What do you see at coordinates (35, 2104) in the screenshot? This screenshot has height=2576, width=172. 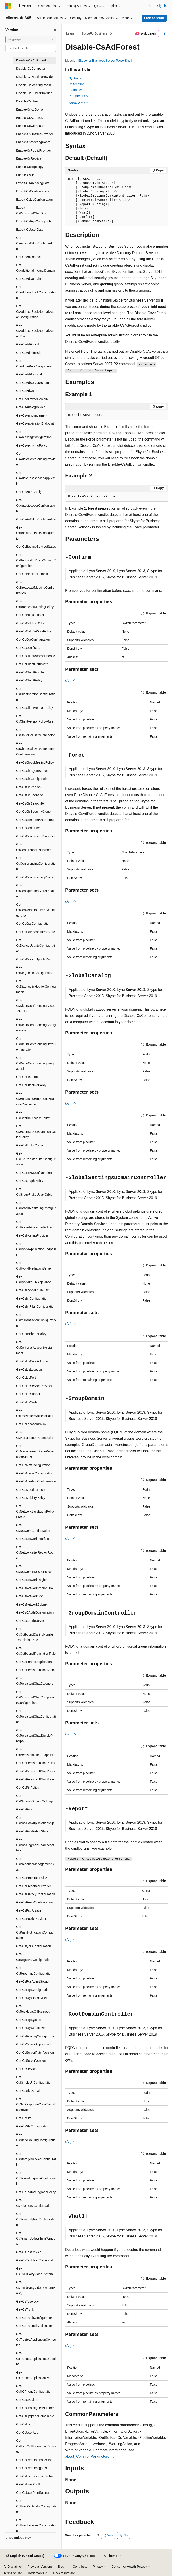 I see `Get-CsSipResponseCodeTranslationRule [treeitem]` at bounding box center [35, 2104].